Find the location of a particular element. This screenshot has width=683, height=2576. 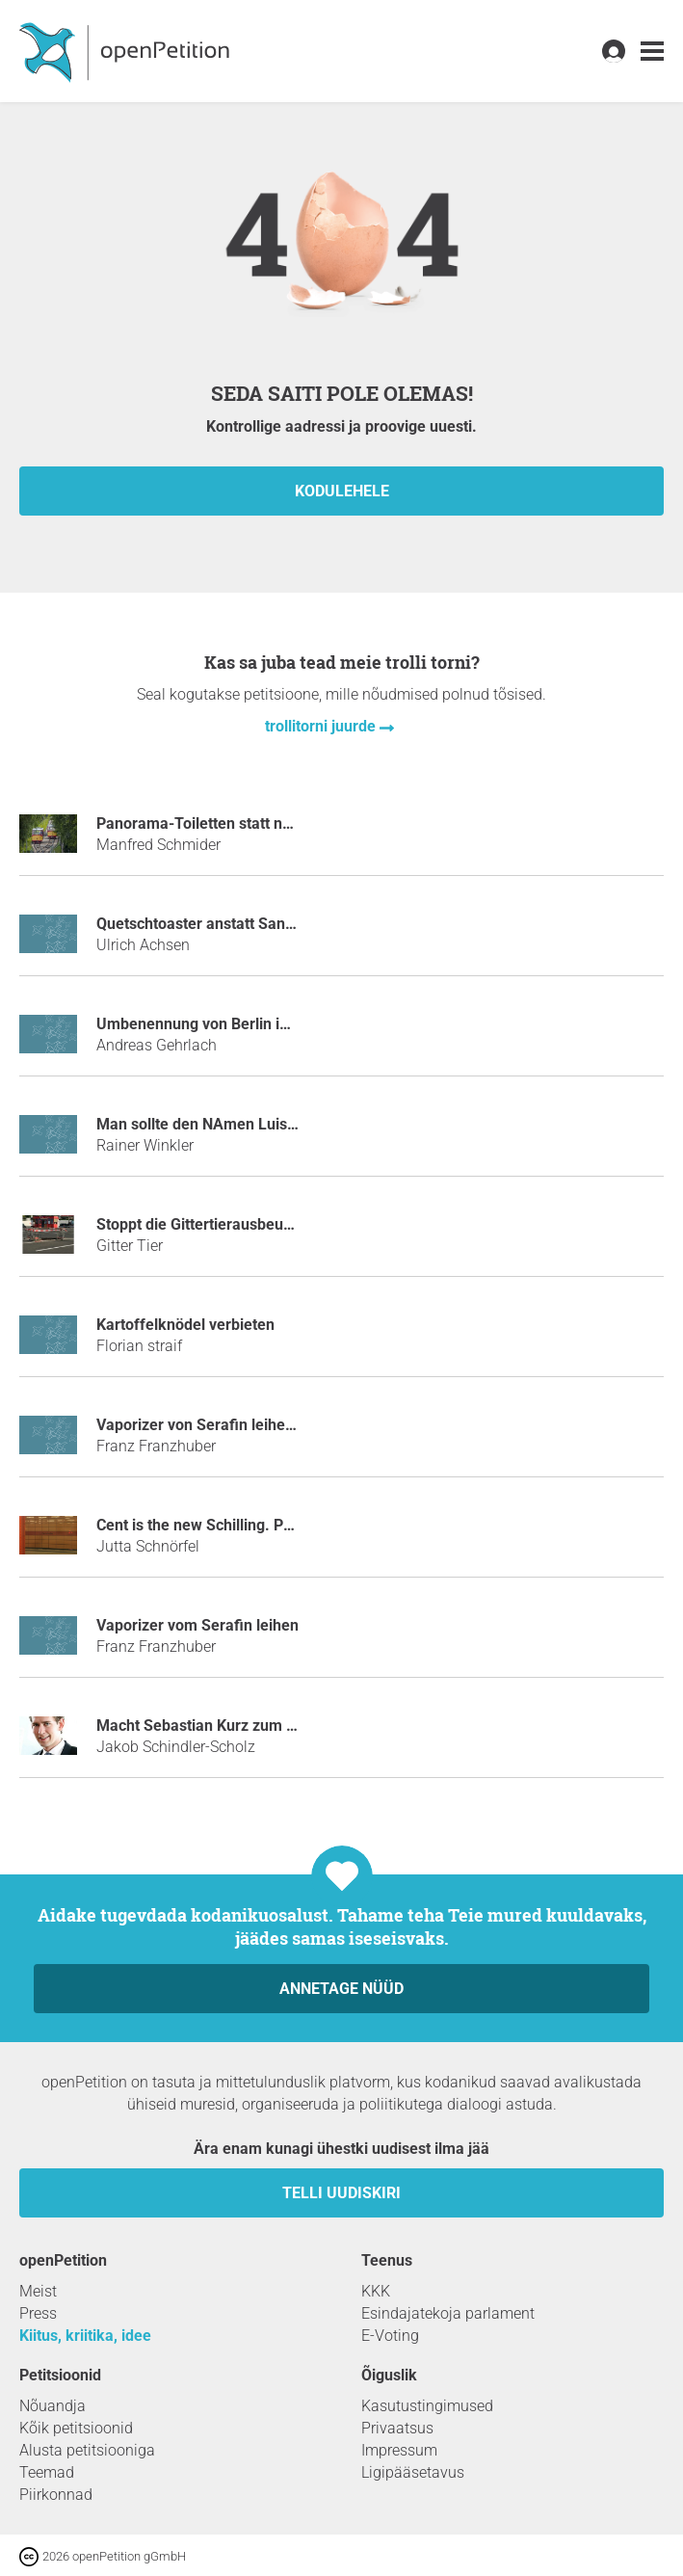

Panorama-Toiletten statt neuer "Turmbergbahn" is located at coordinates (263, 823).